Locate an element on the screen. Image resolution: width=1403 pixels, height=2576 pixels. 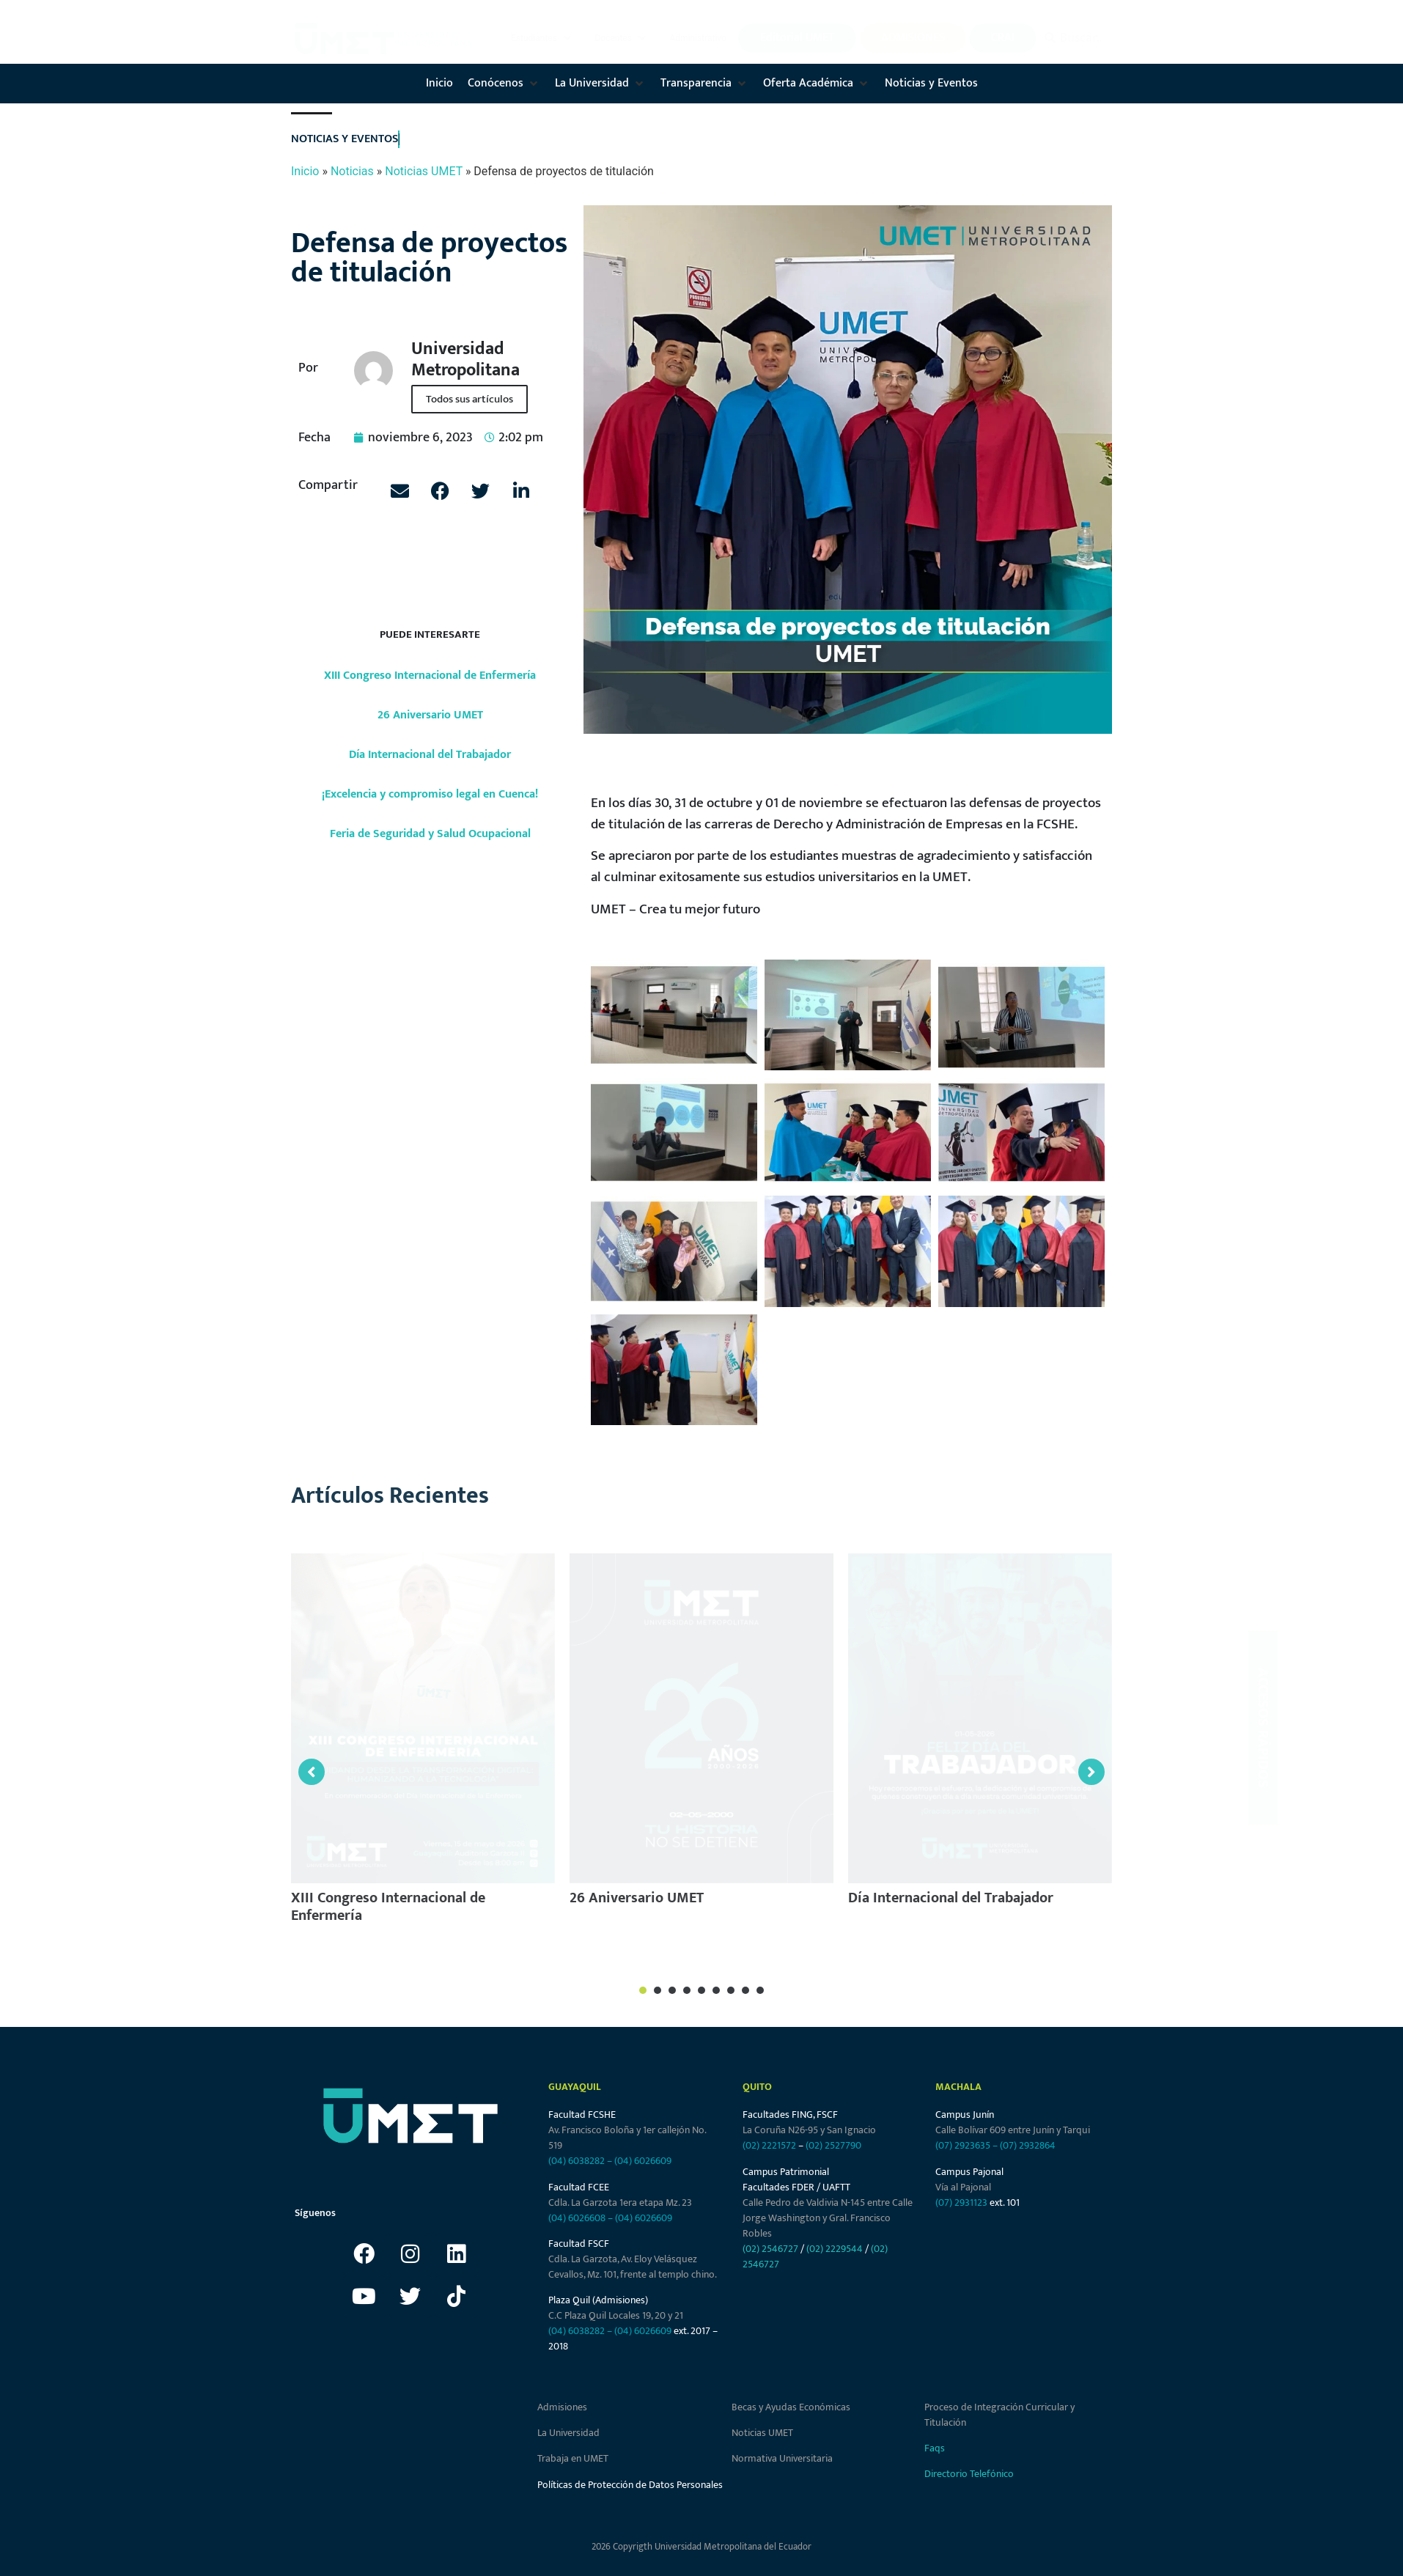
(02) 2221572 is located at coordinates (769, 2145).